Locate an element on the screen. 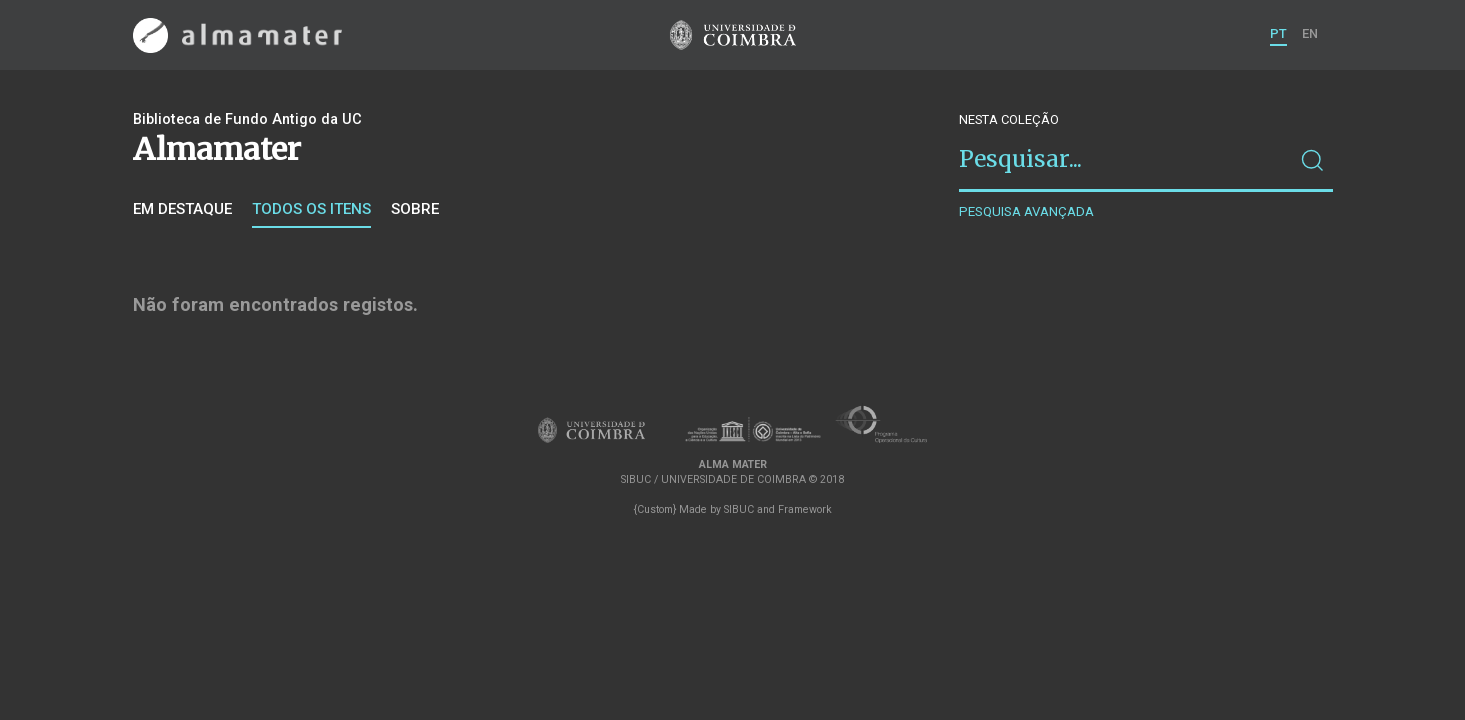  Framework is located at coordinates (805, 509).